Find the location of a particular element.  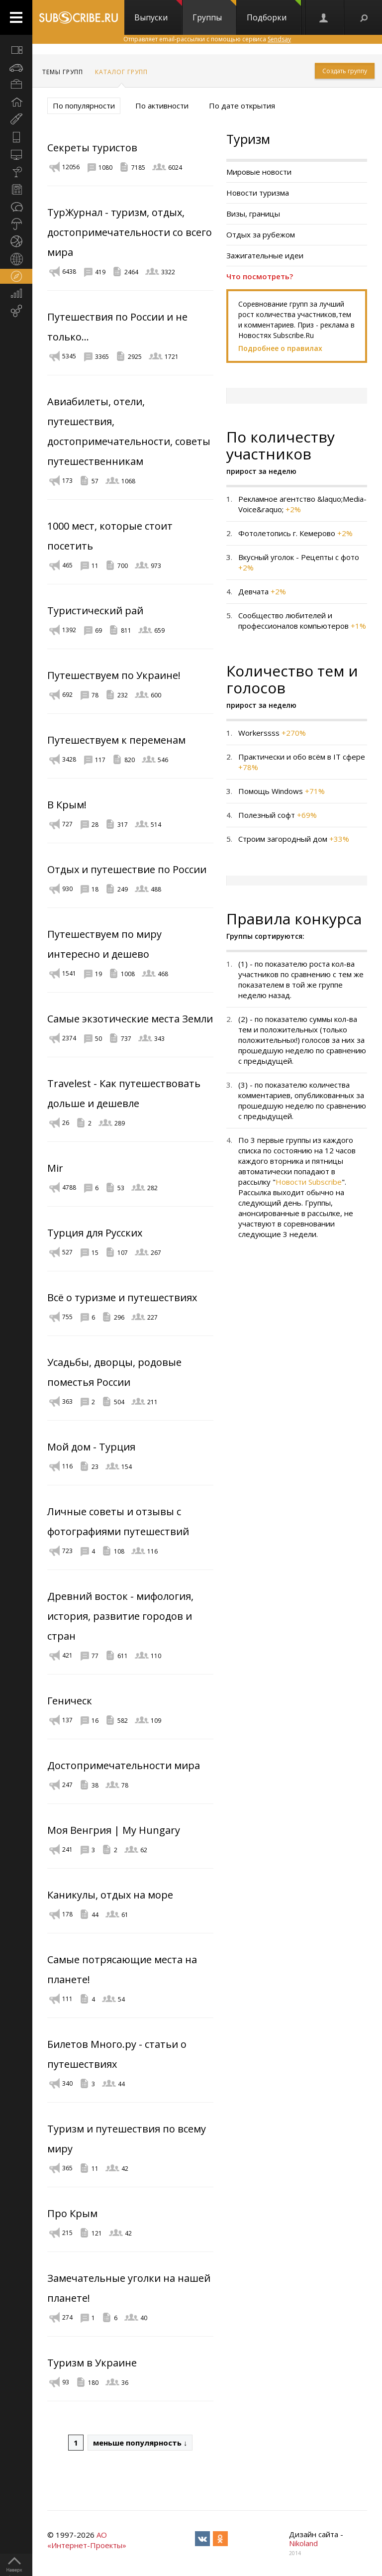

2374 is located at coordinates (69, 1038).